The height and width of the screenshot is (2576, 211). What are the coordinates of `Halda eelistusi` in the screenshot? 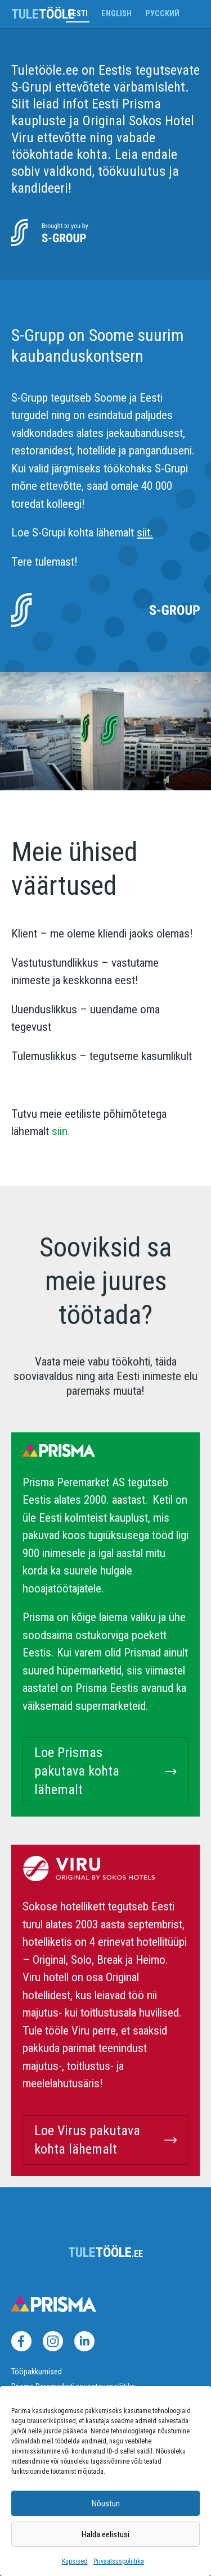 It's located at (105, 2534).